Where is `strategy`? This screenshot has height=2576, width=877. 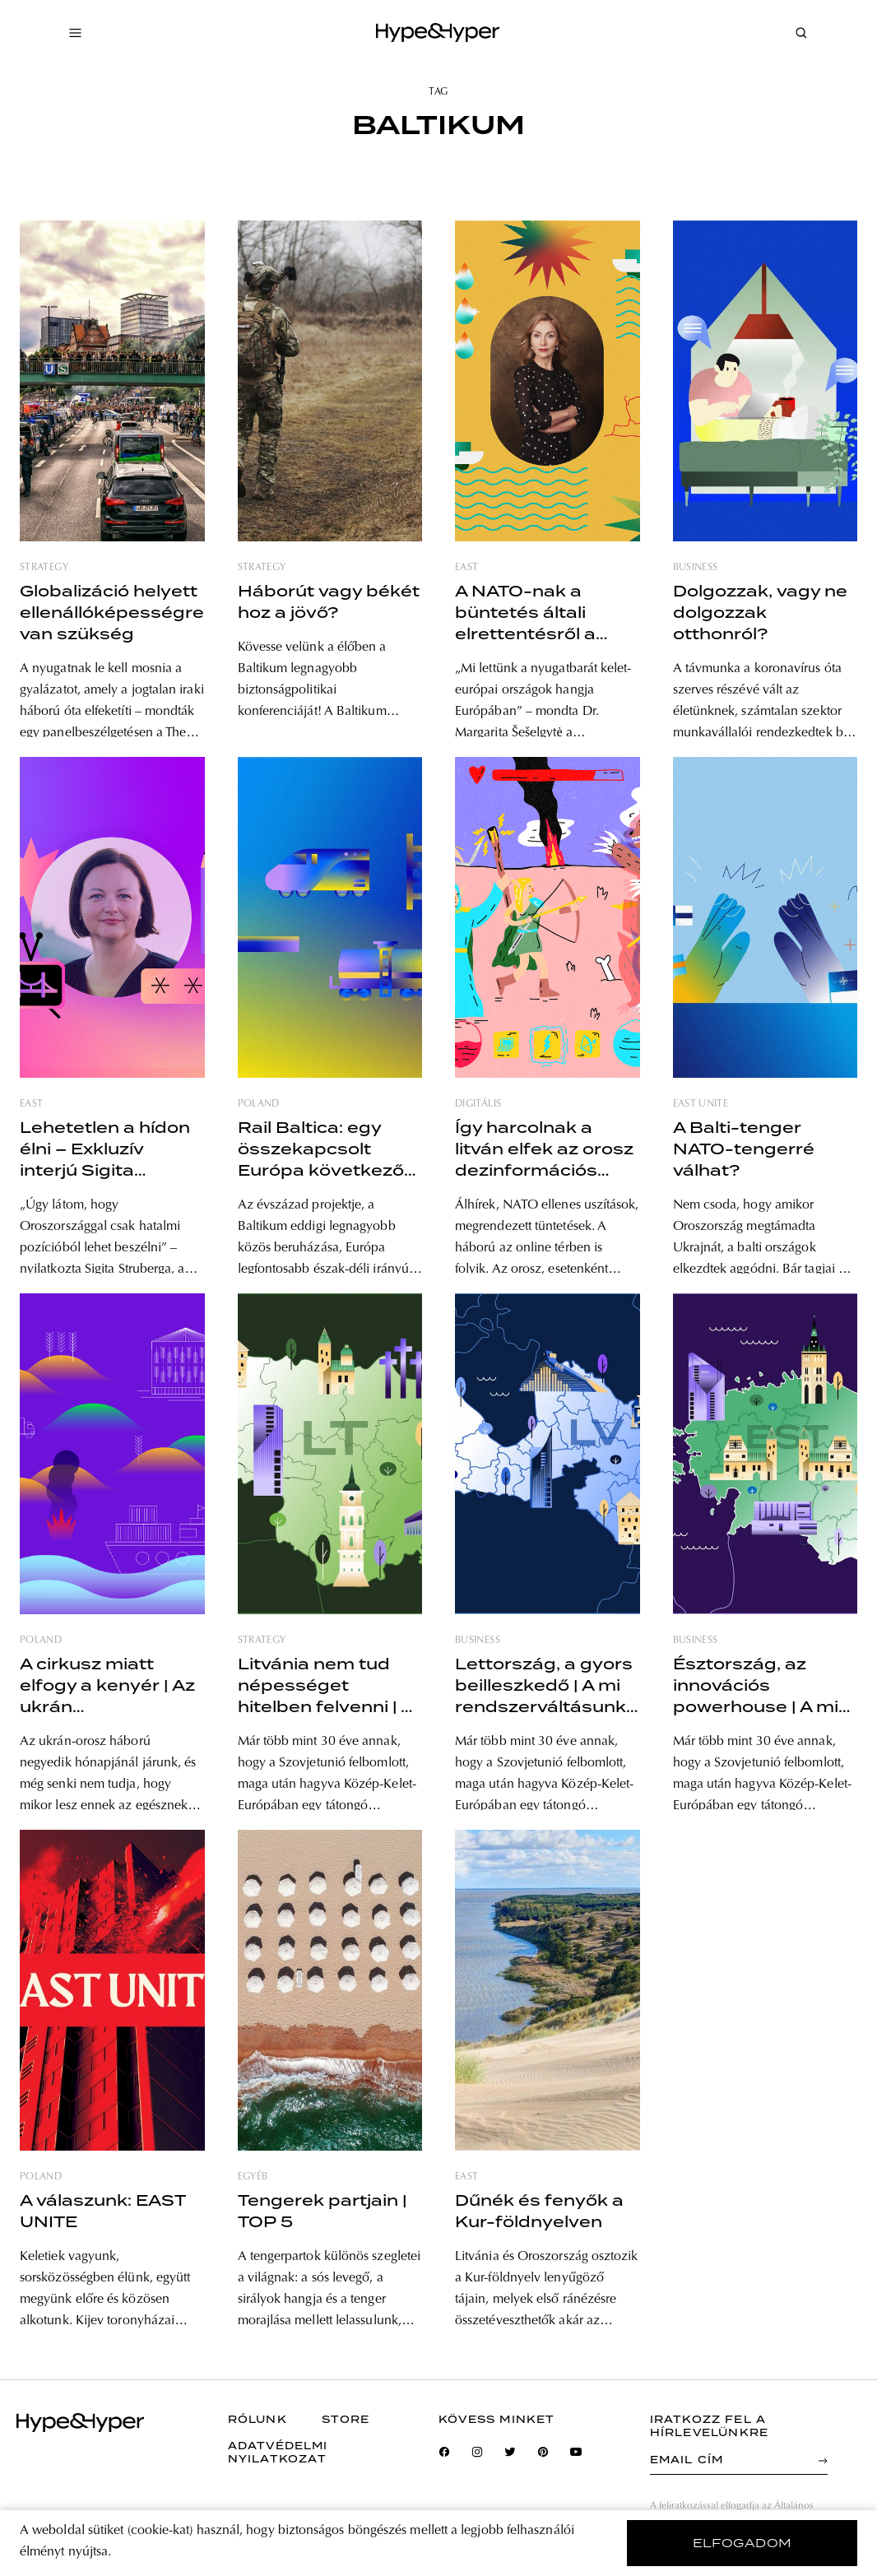 strategy is located at coordinates (44, 568).